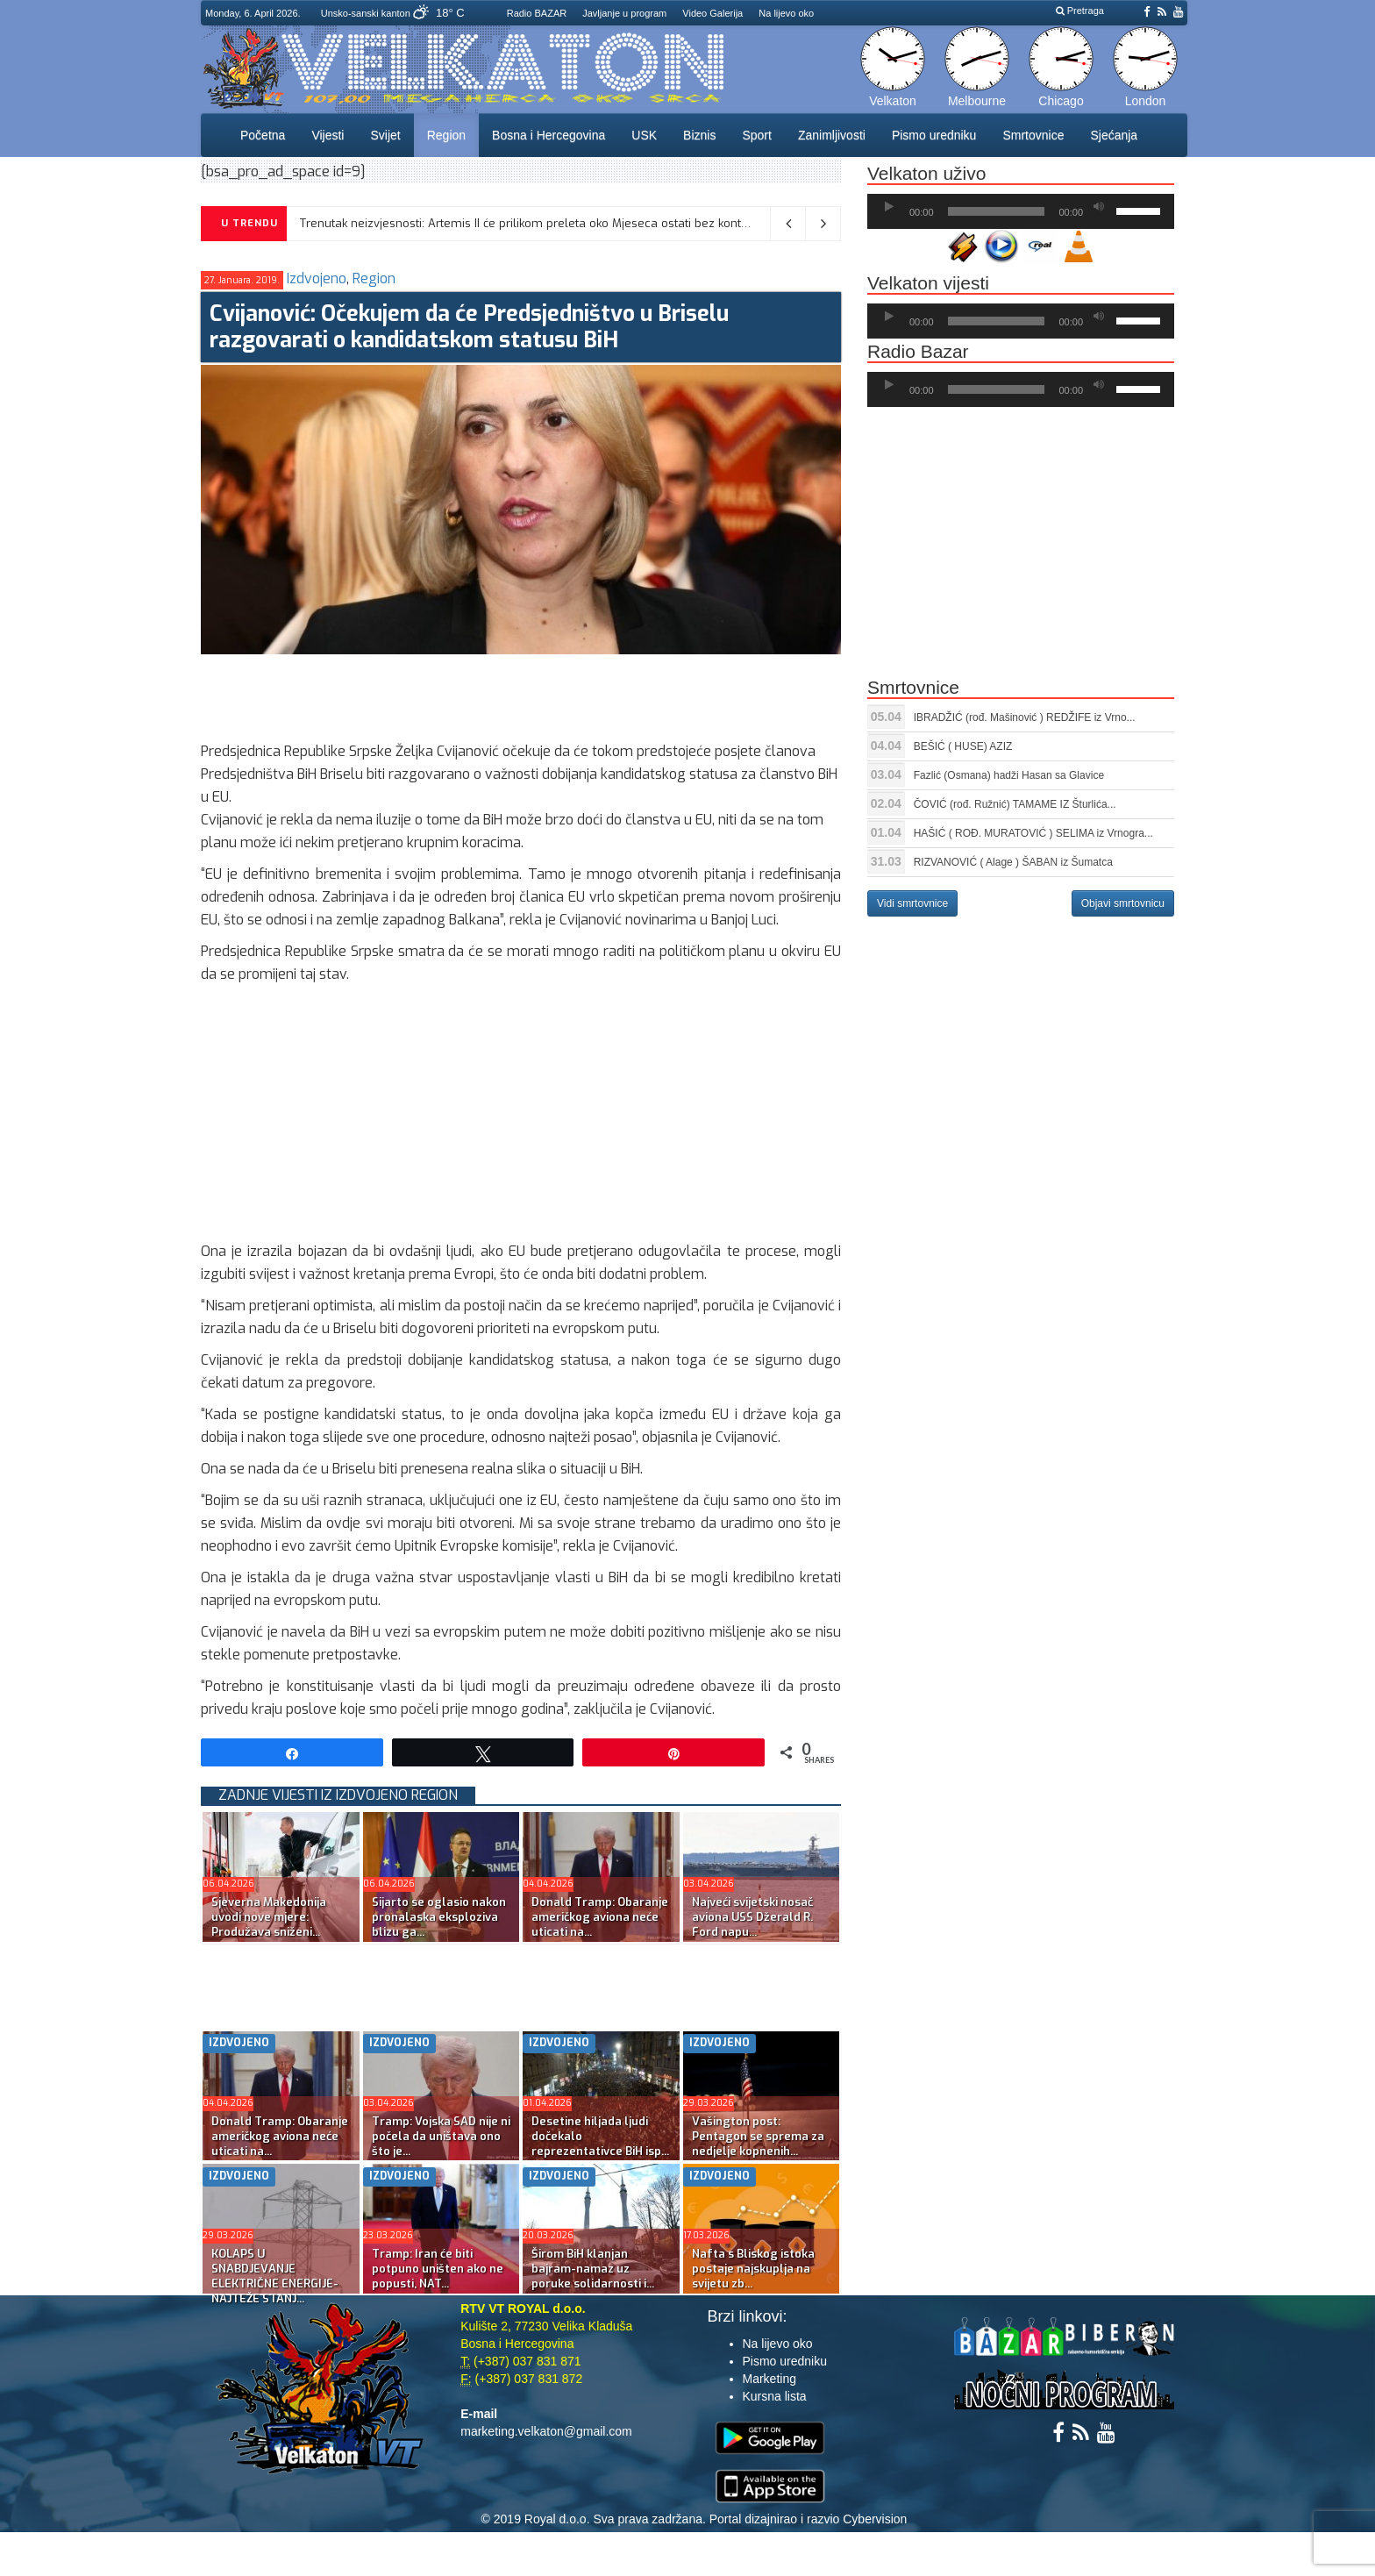 The width and height of the screenshot is (1375, 2576). What do you see at coordinates (889, 207) in the screenshot?
I see `[Početak]` at bounding box center [889, 207].